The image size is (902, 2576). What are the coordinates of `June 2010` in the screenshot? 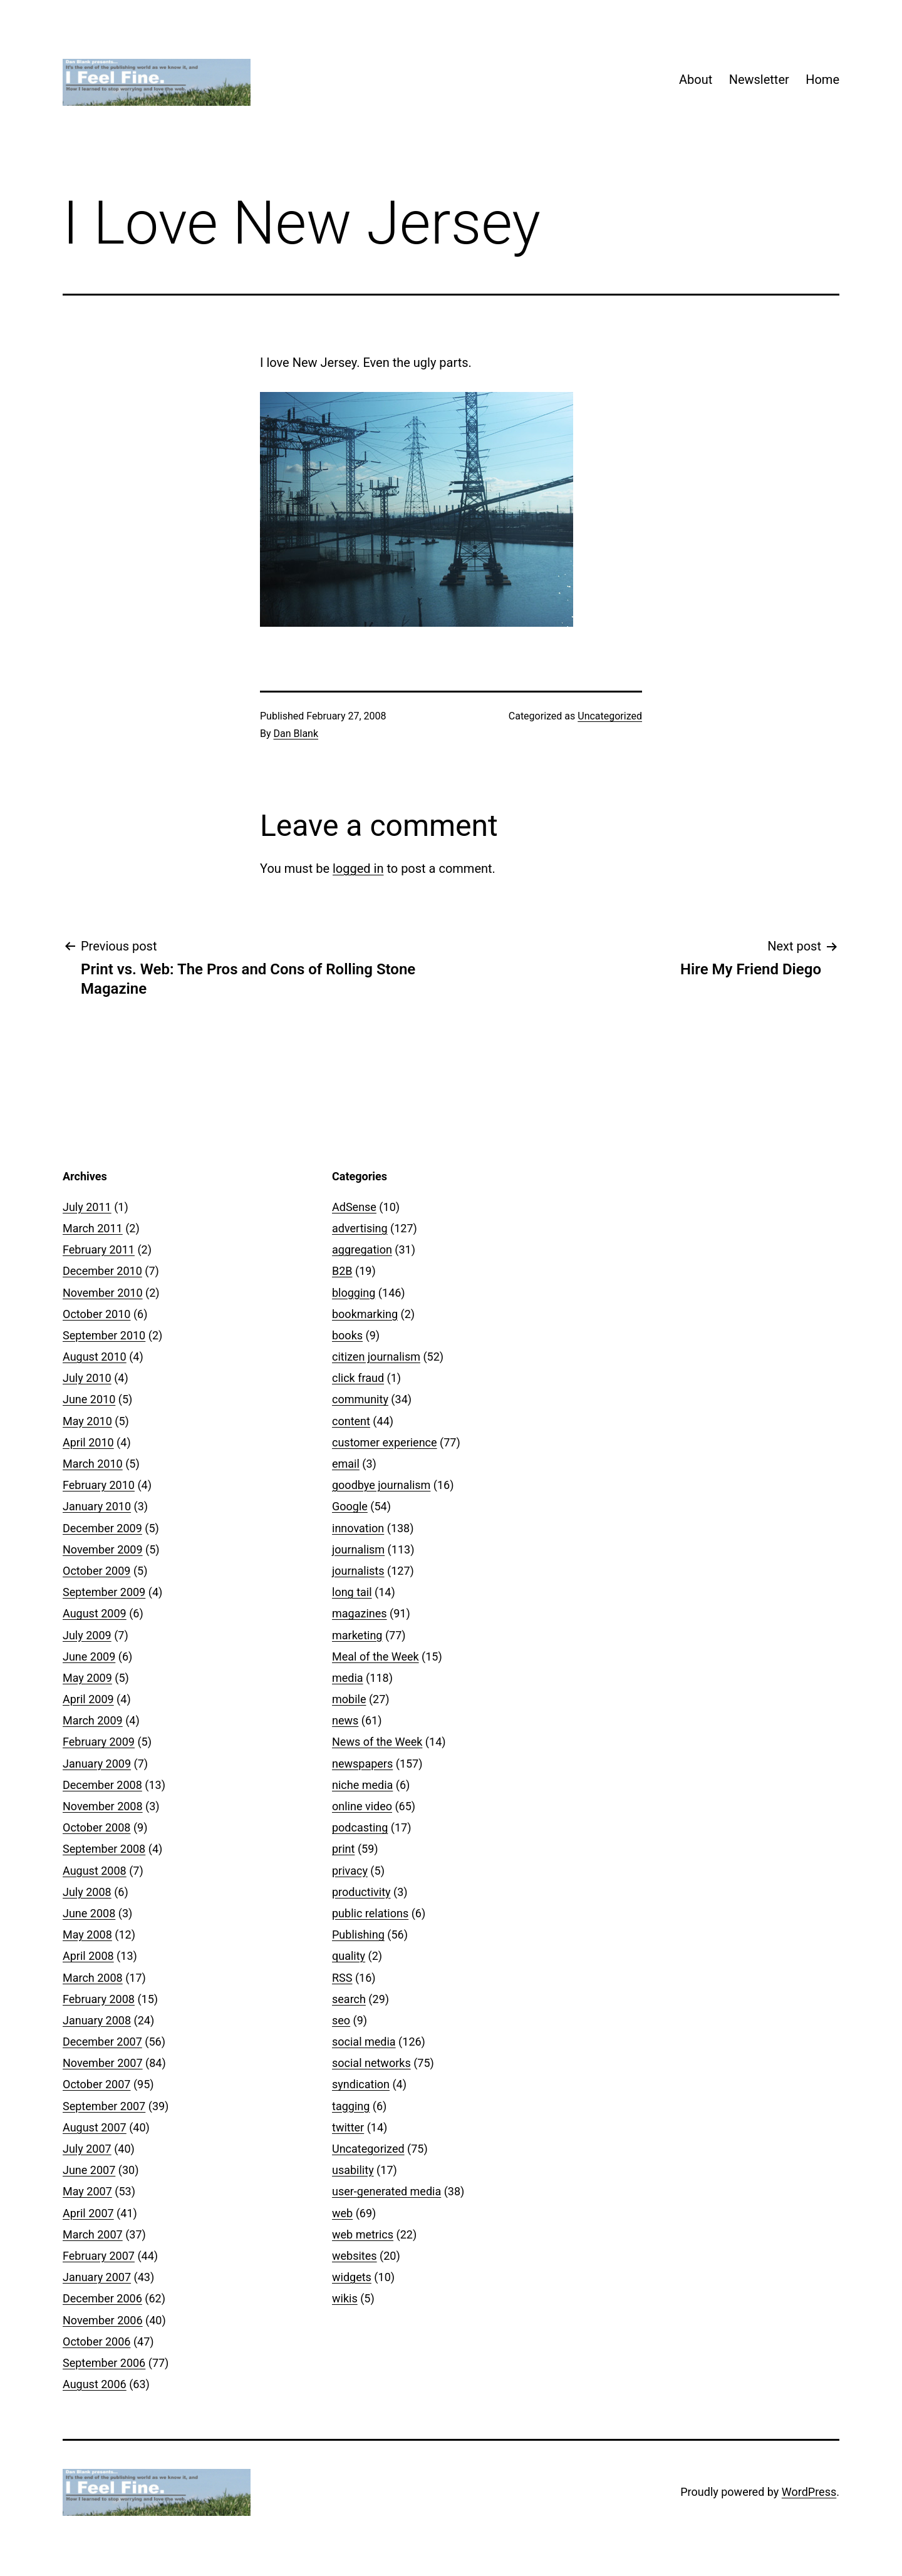 It's located at (89, 1399).